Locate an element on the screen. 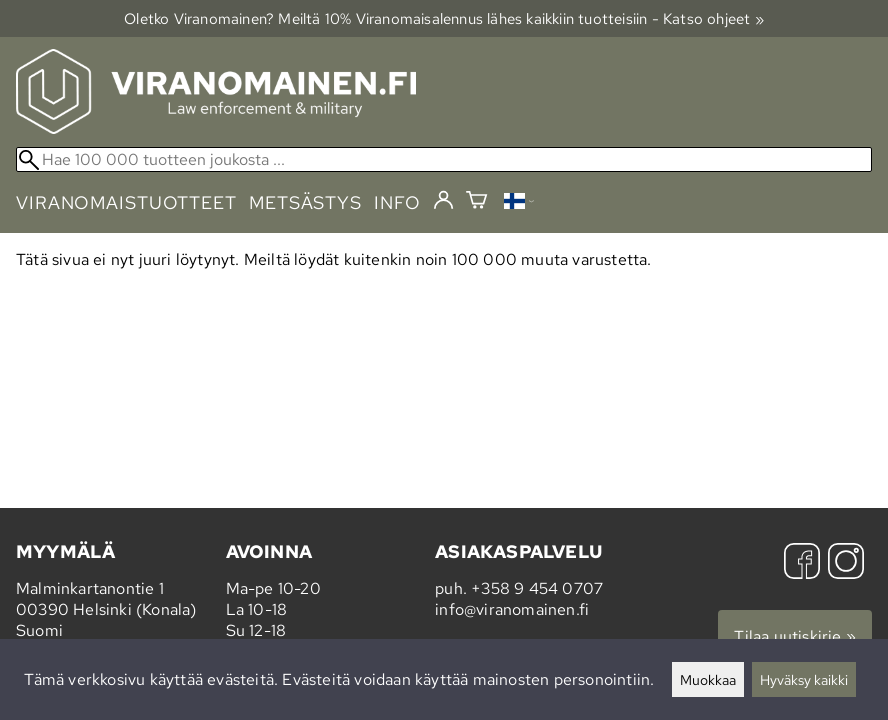 Image resolution: width=888 pixels, height=720 pixels. info is located at coordinates (397, 202).